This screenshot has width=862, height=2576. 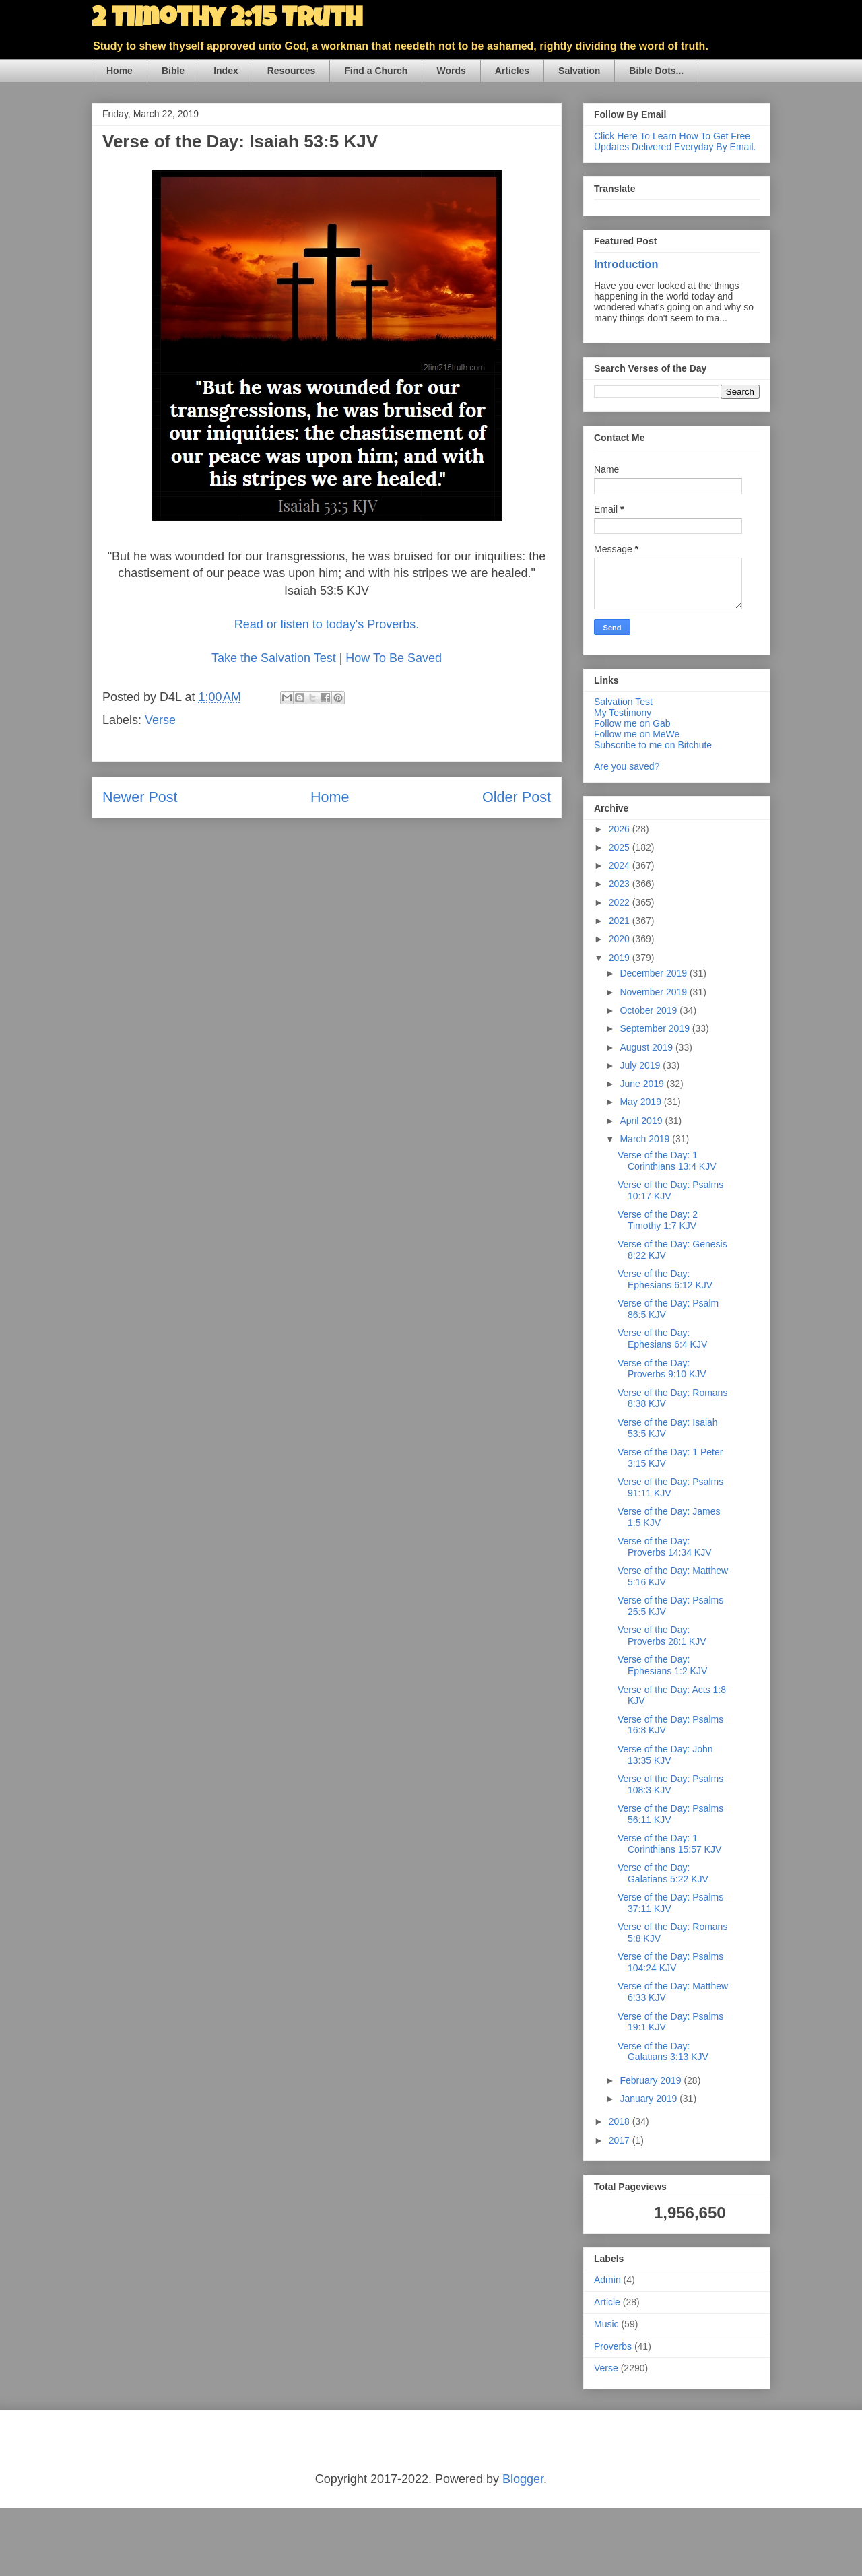 What do you see at coordinates (620, 847) in the screenshot?
I see `2025` at bounding box center [620, 847].